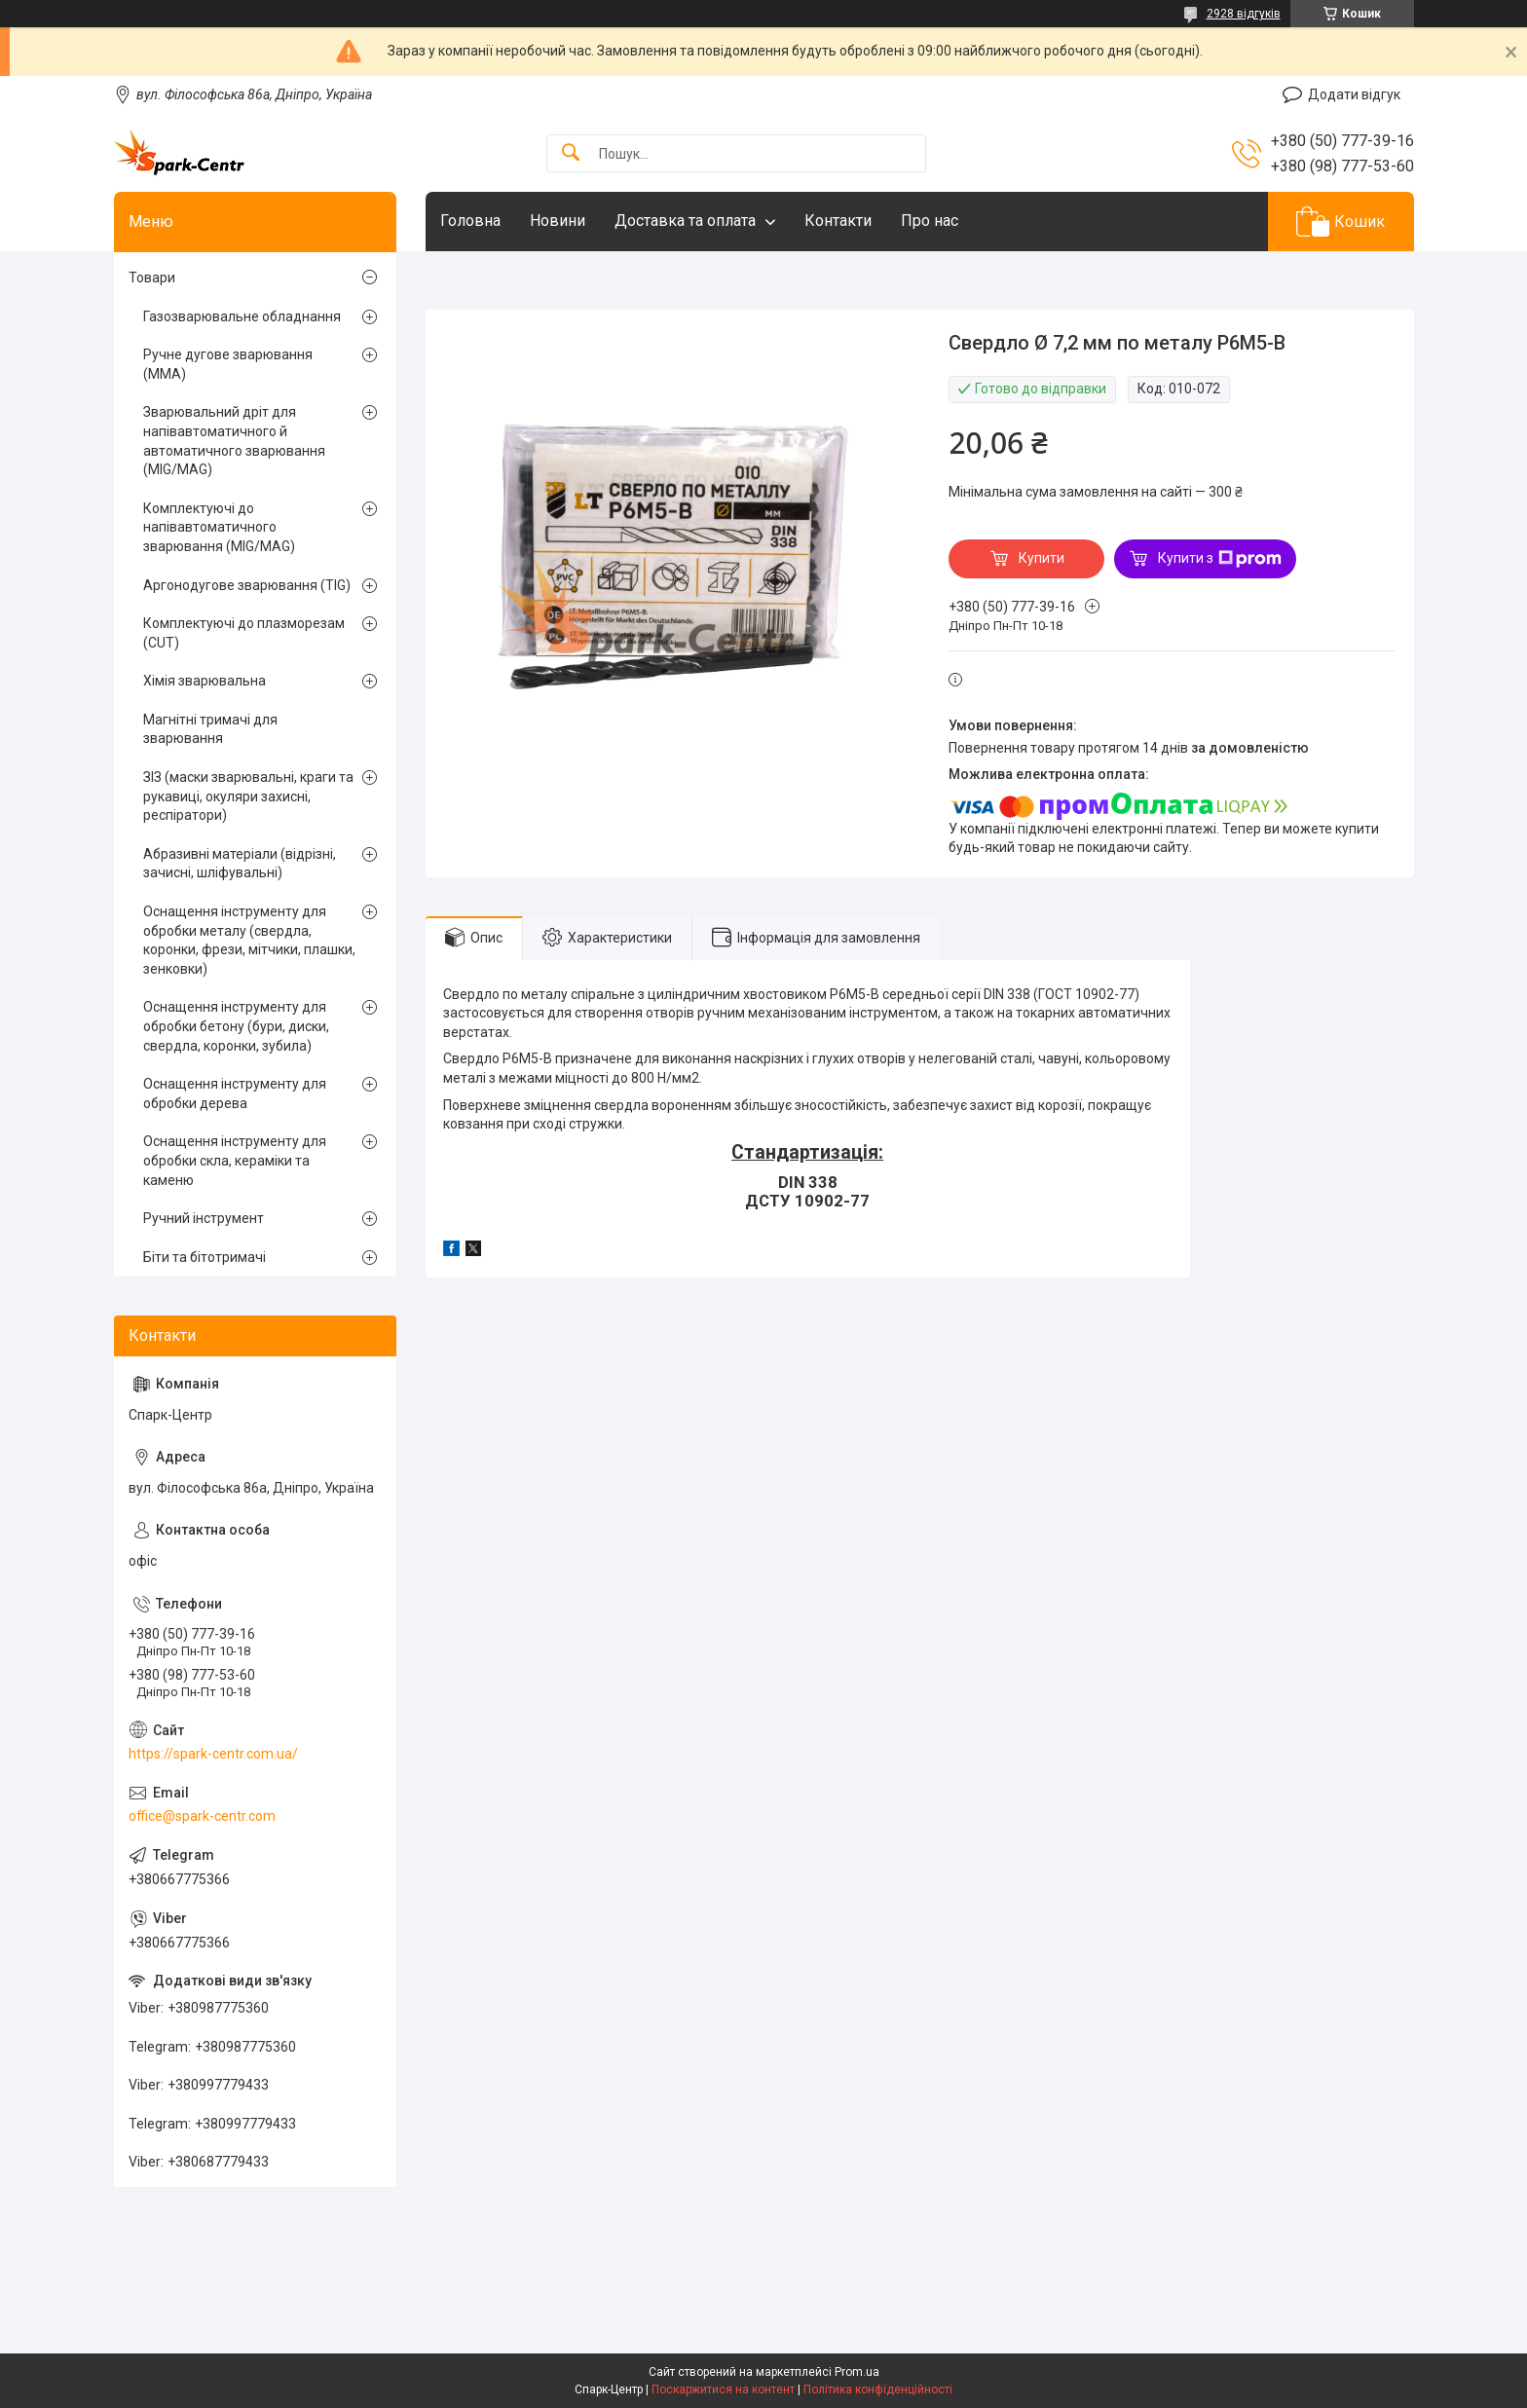  I want to click on https://spark-centr.com.ua/, so click(213, 1753).